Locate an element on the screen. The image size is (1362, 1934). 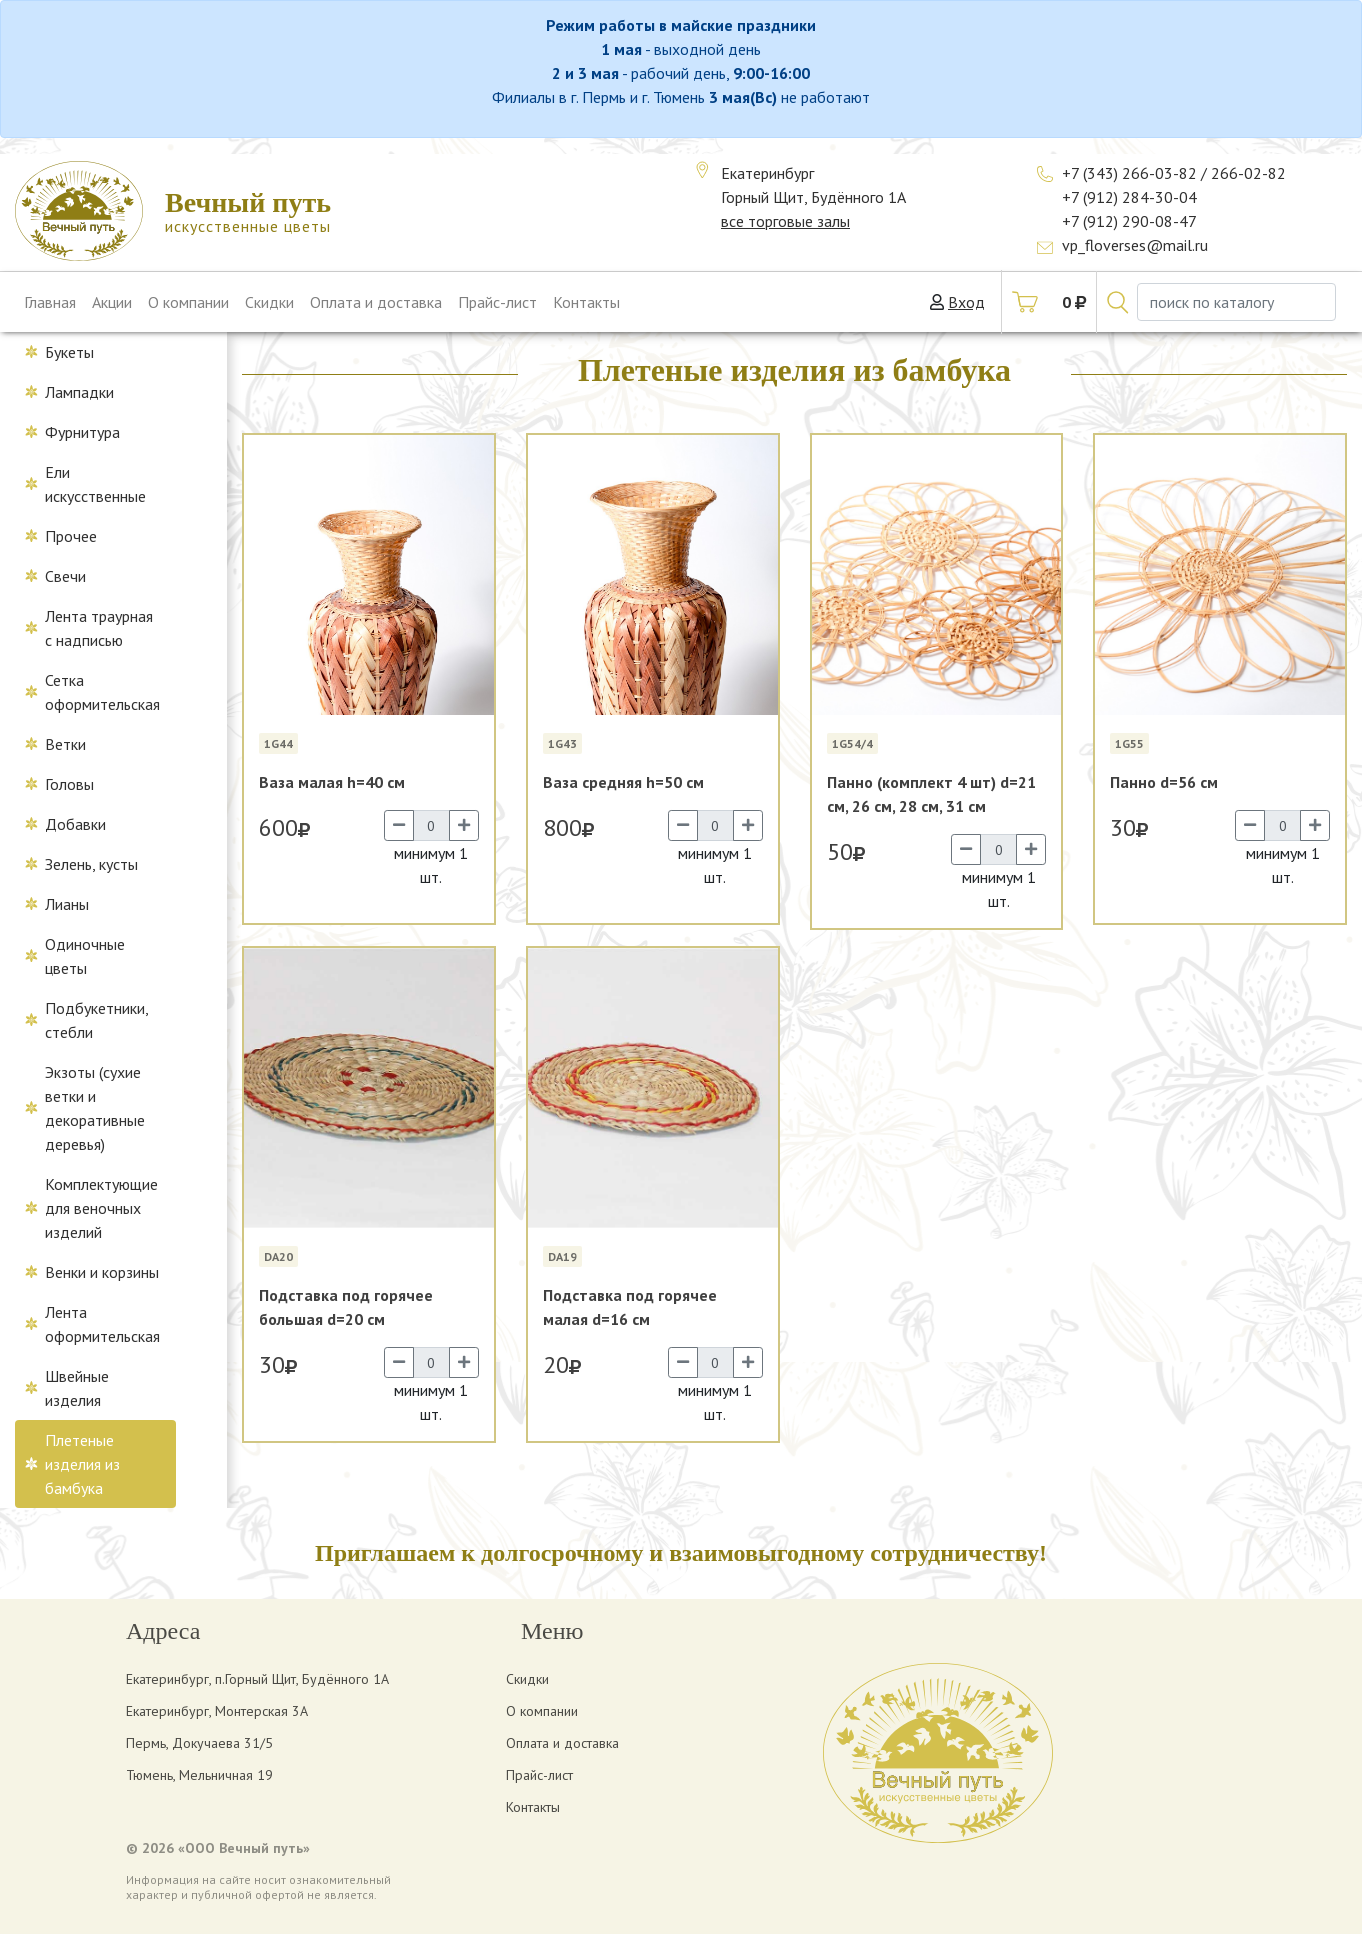
Экзоты (сухие ветки и декоративные деревья) is located at coordinates (95, 1108).